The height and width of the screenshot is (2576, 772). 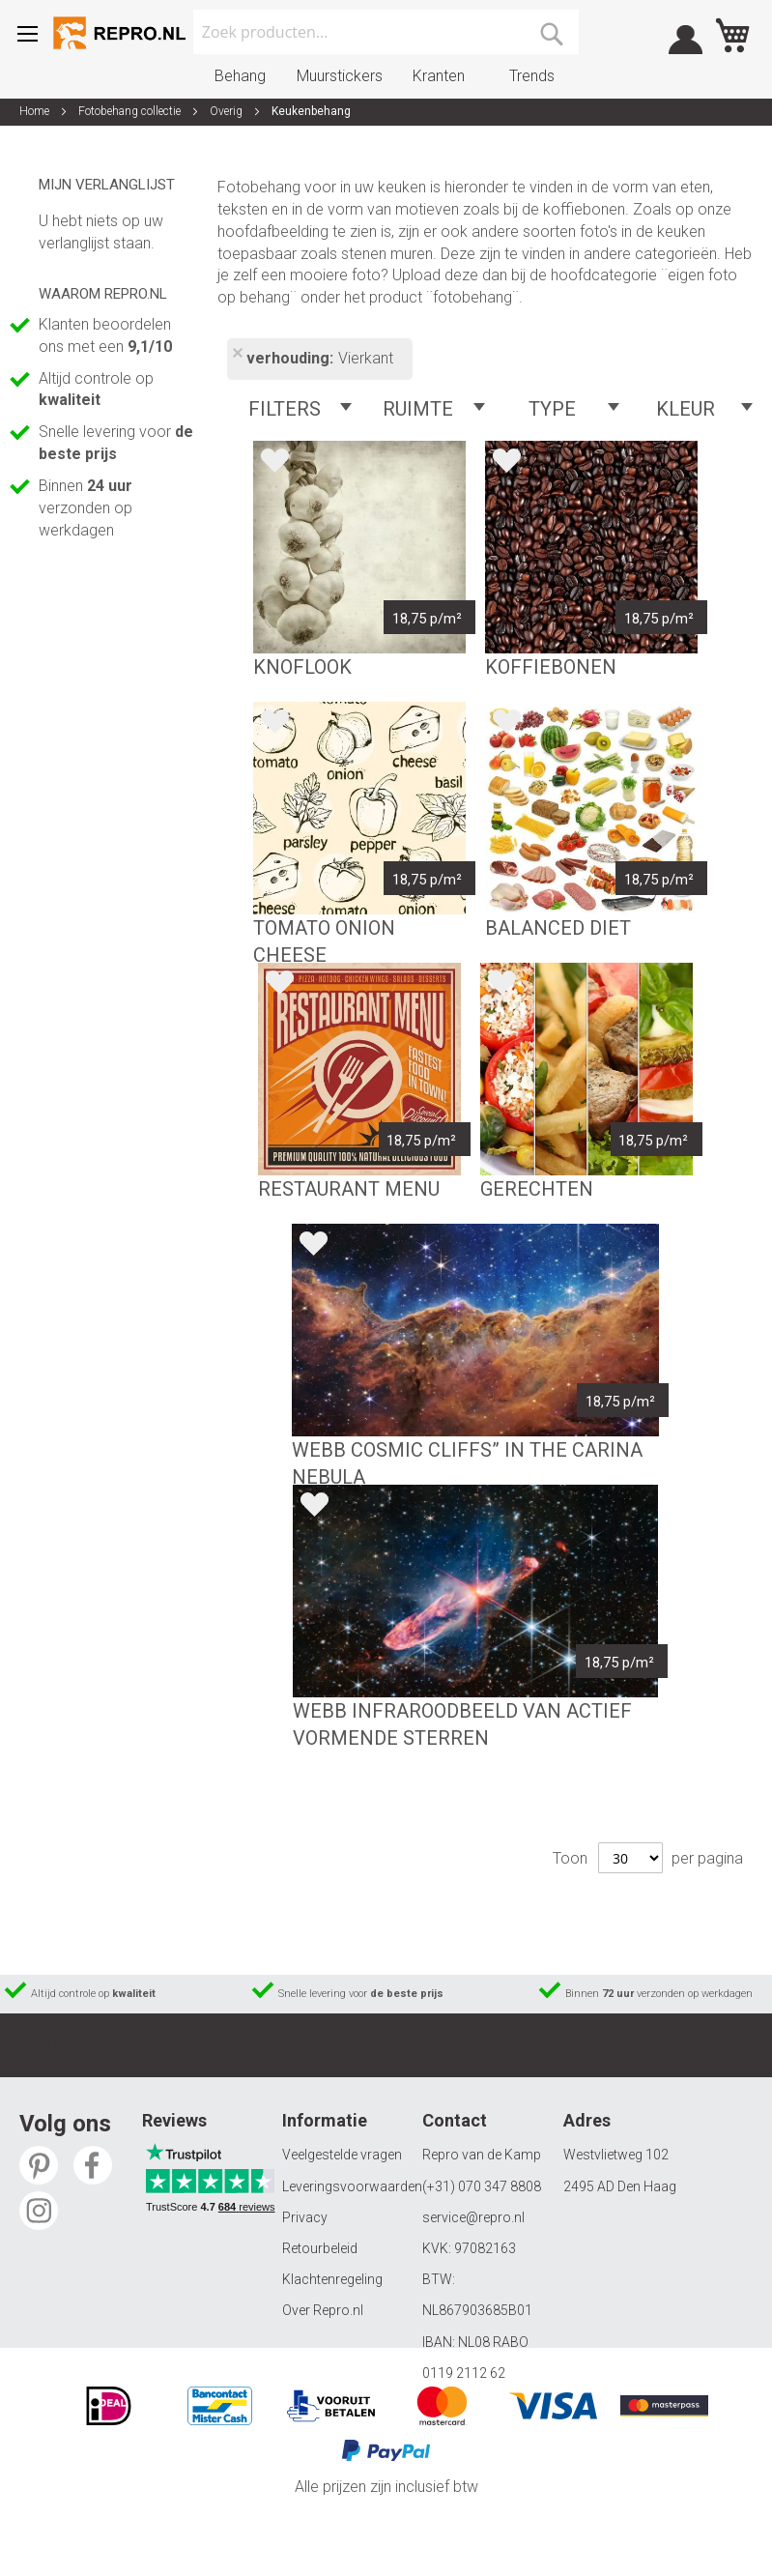 What do you see at coordinates (227, 111) in the screenshot?
I see `Overig` at bounding box center [227, 111].